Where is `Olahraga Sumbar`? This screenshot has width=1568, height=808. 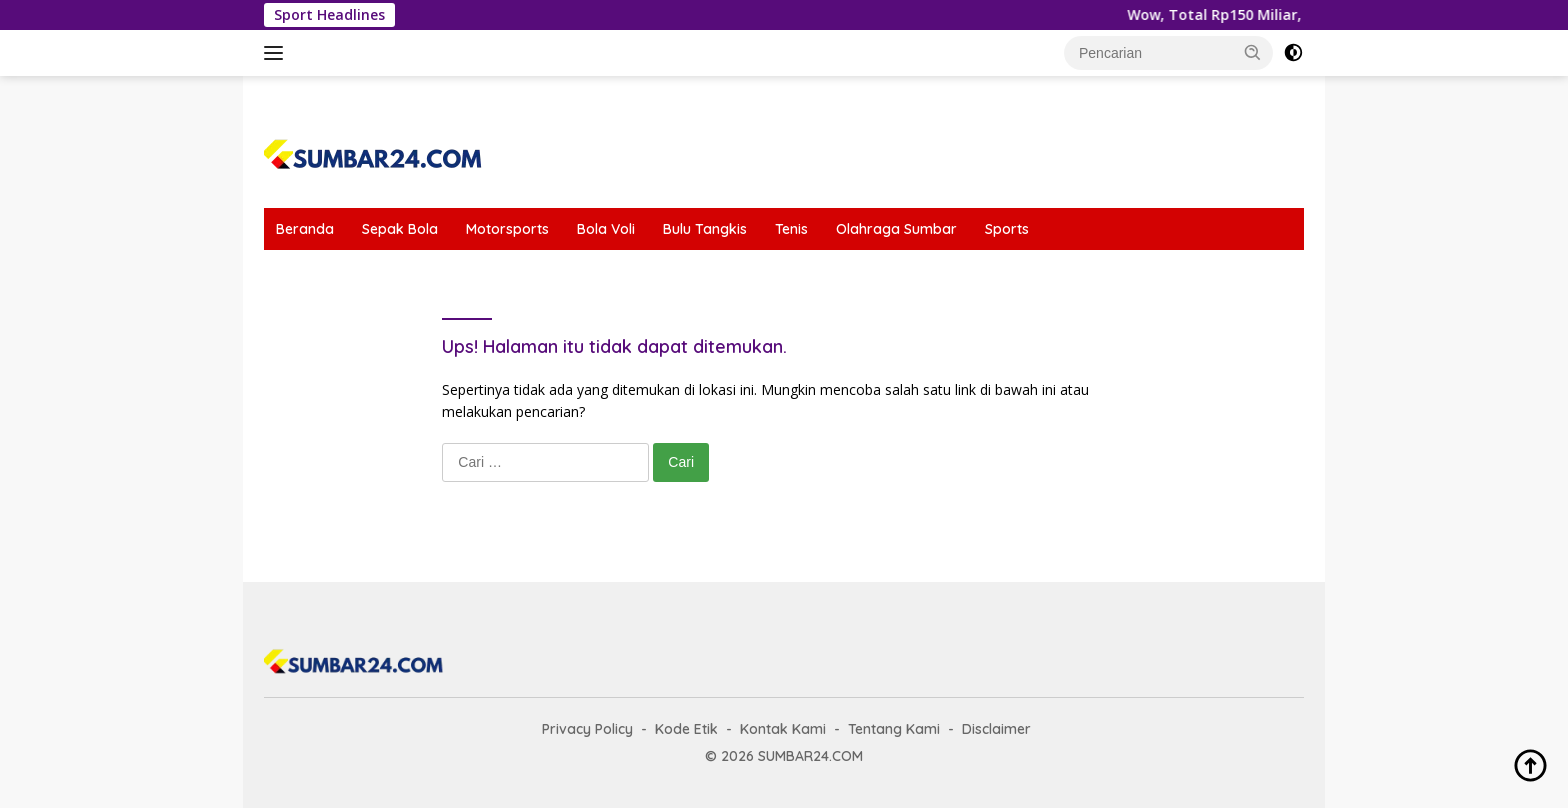
Olahraga Sumbar is located at coordinates (896, 229).